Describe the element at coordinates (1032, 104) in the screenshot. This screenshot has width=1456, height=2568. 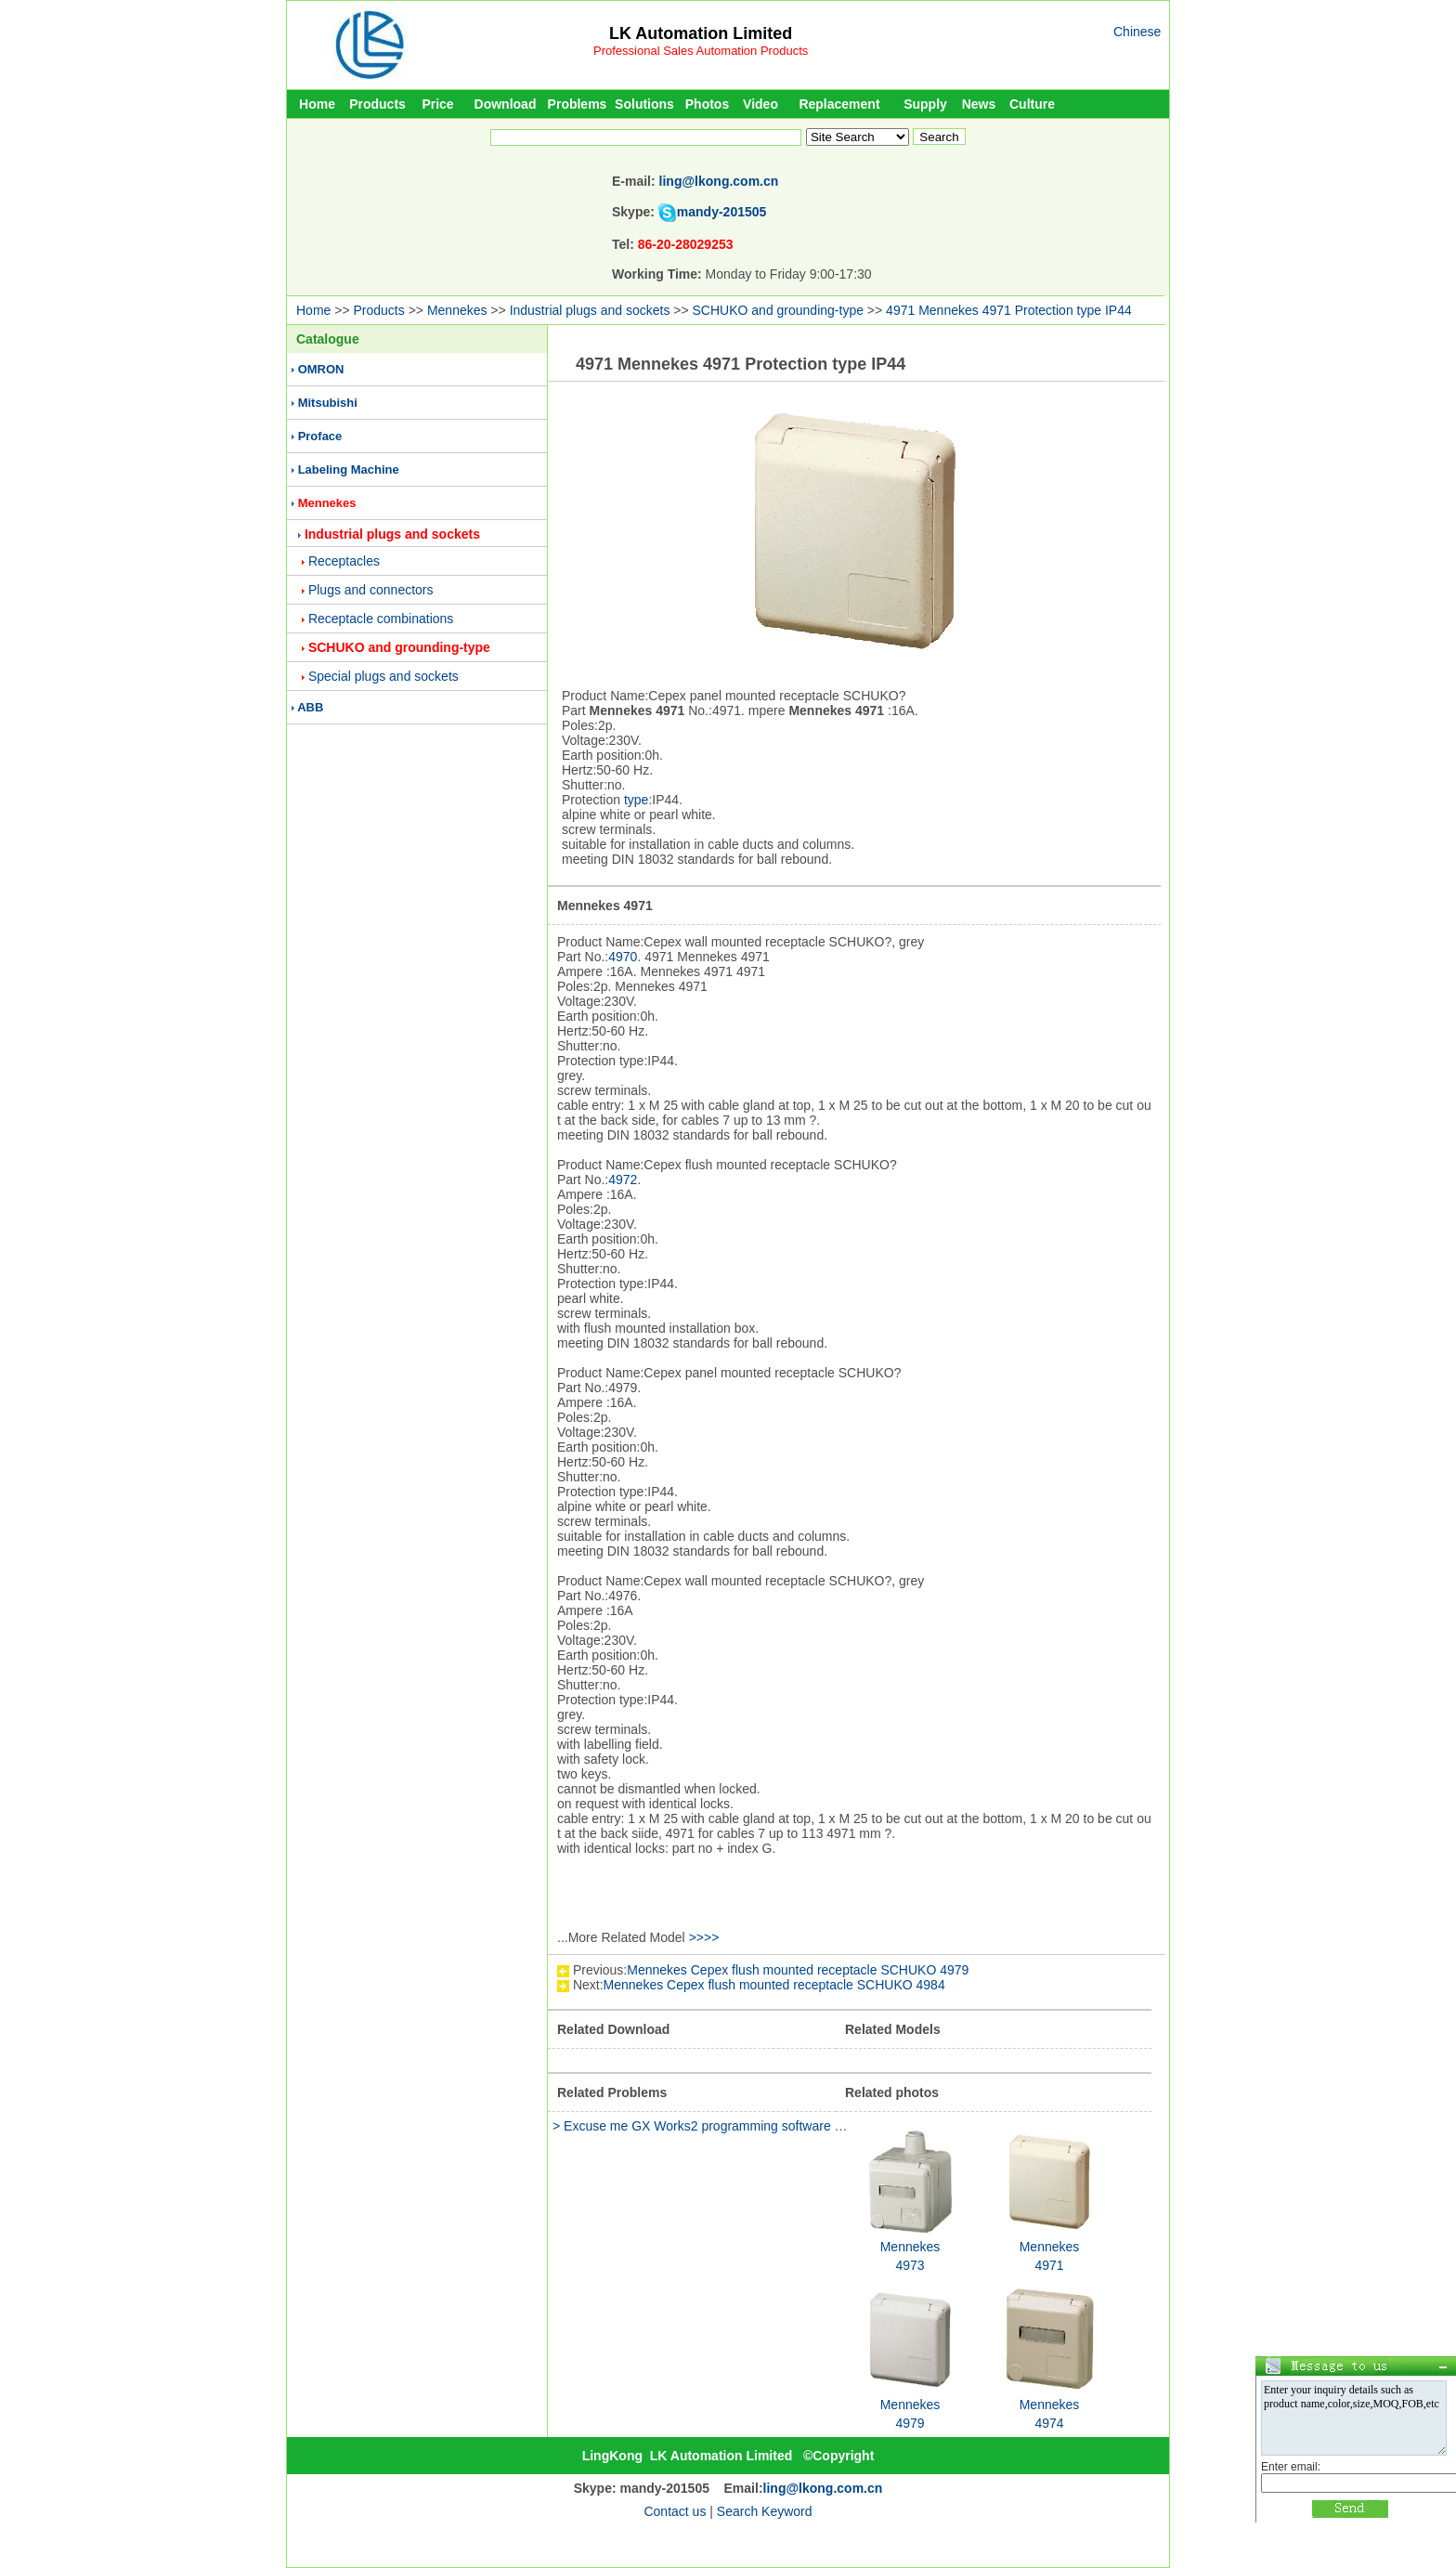
I see `Culture` at that location.